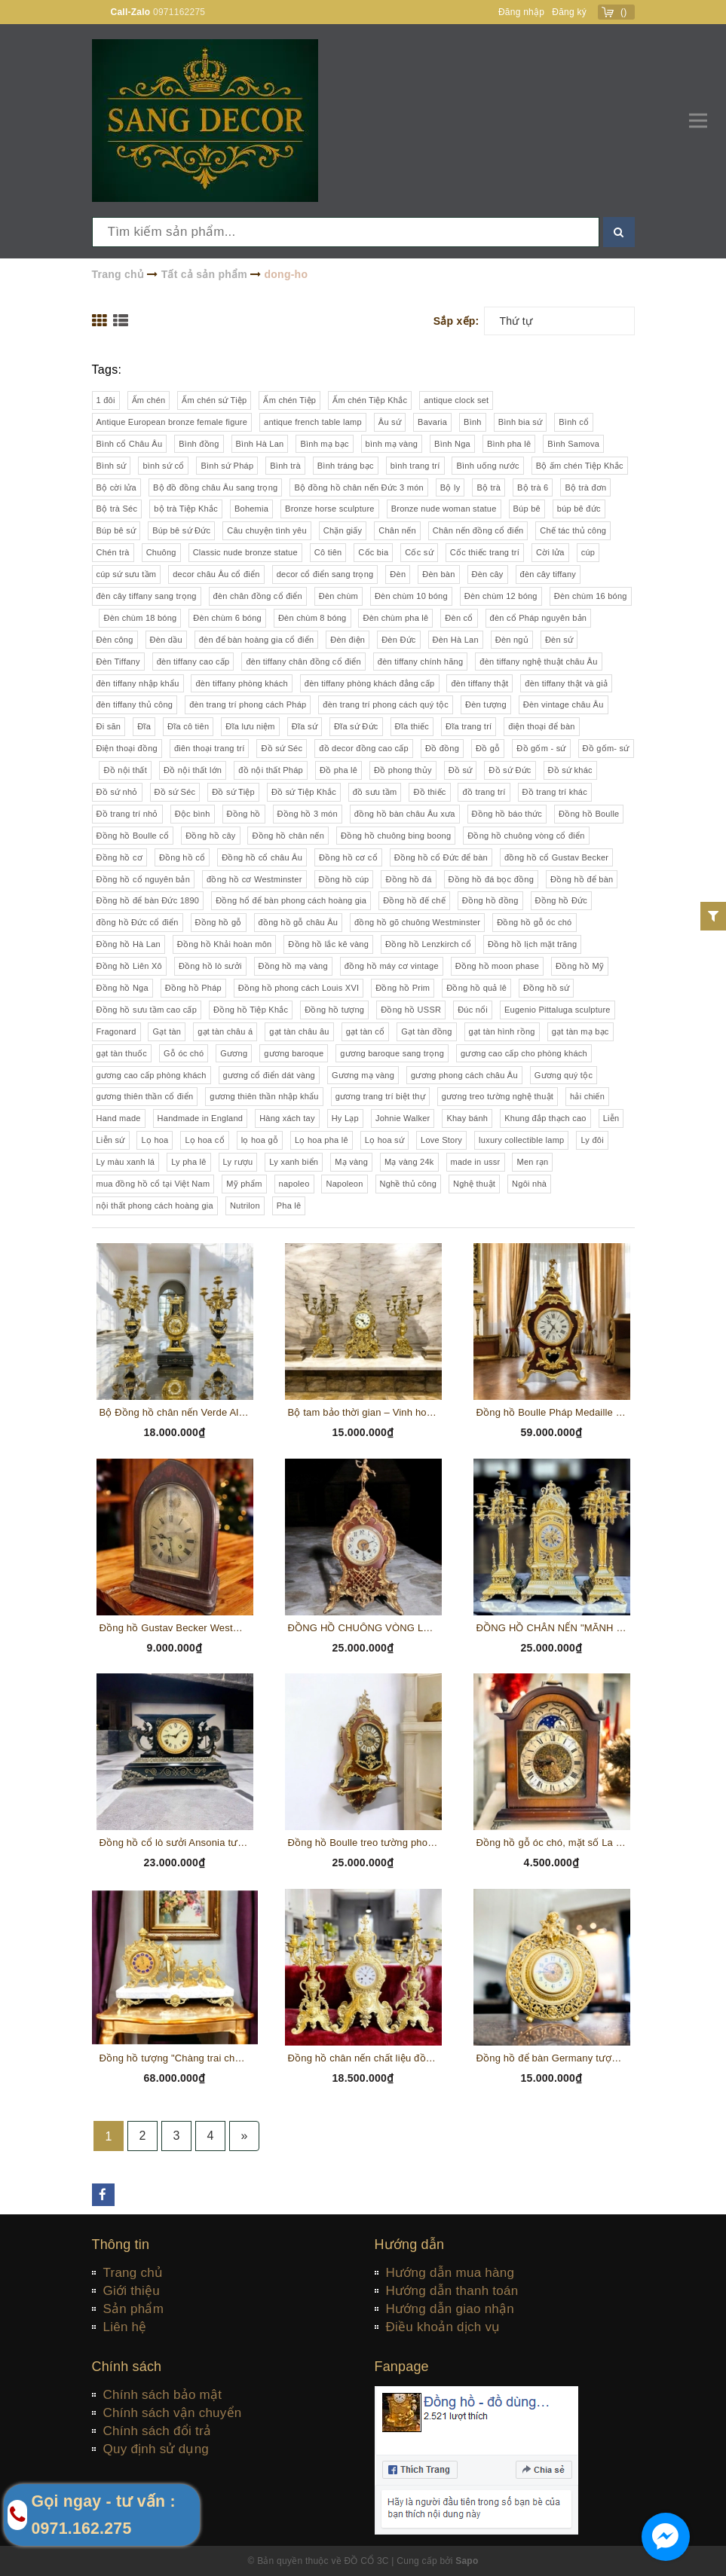 This screenshot has width=726, height=2576. What do you see at coordinates (428, 944) in the screenshot?
I see `Đồng hồ Lenzkirch cổ` at bounding box center [428, 944].